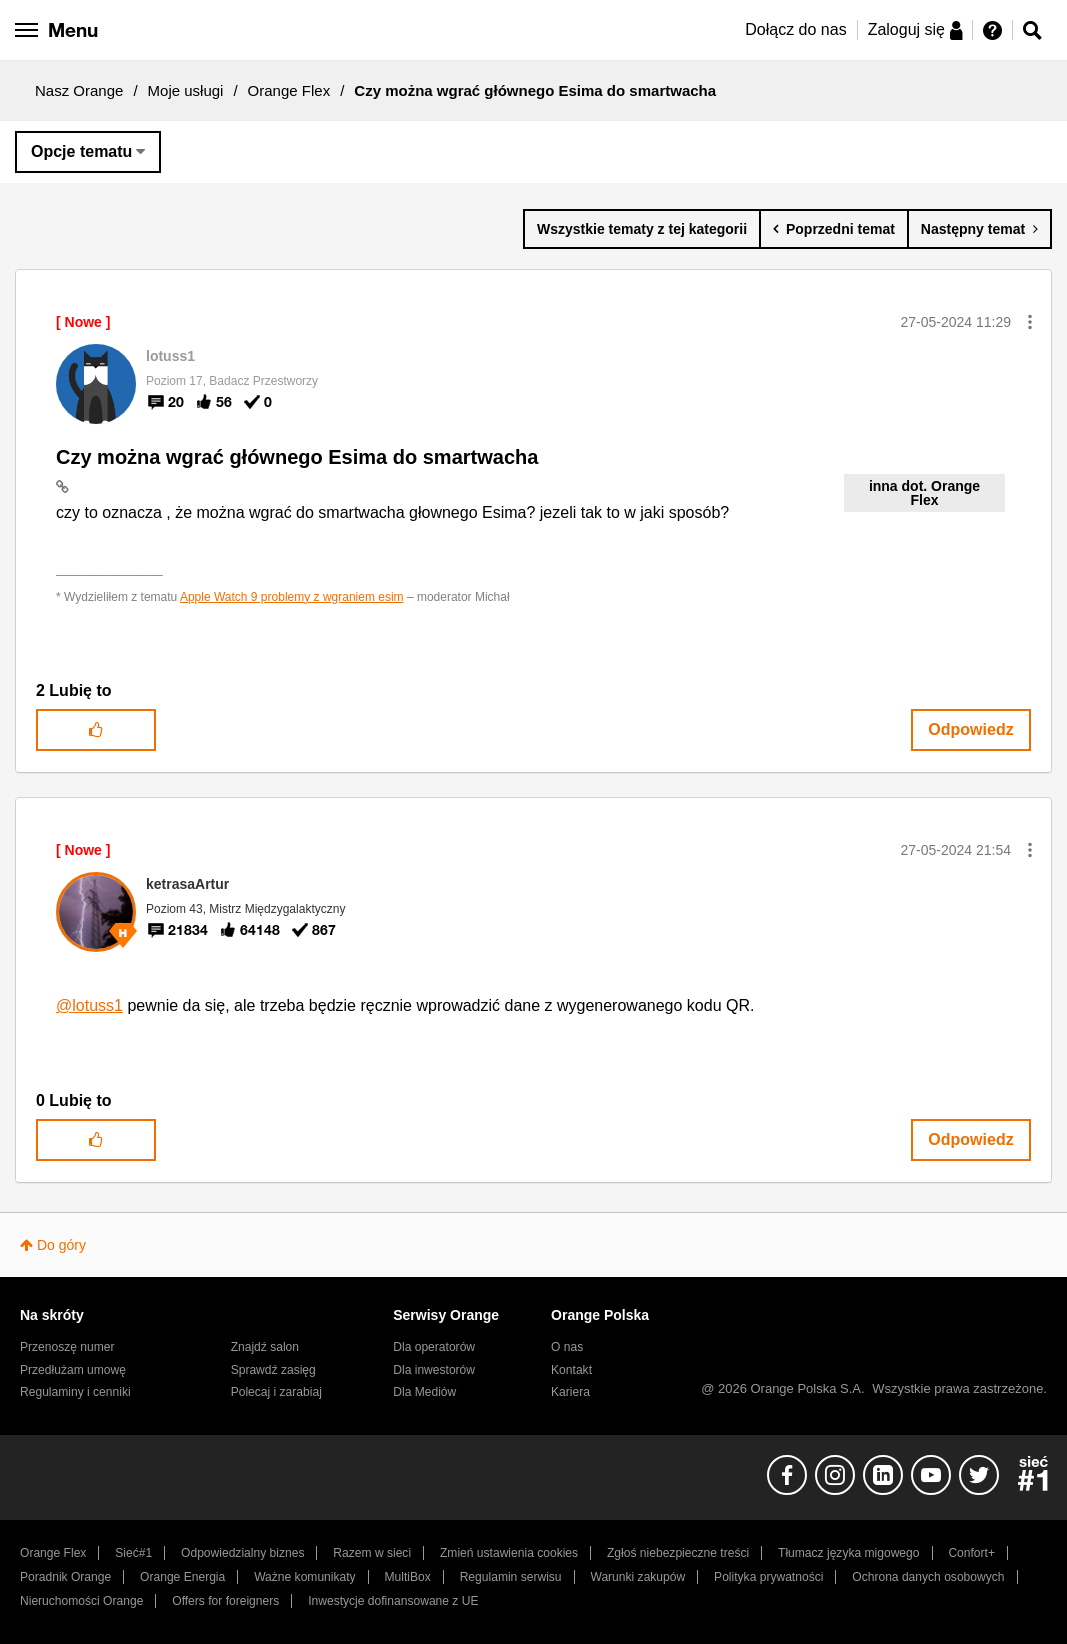 Image resolution: width=1067 pixels, height=1644 pixels. Describe the element at coordinates (265, 1347) in the screenshot. I see `Znajdź salon` at that location.